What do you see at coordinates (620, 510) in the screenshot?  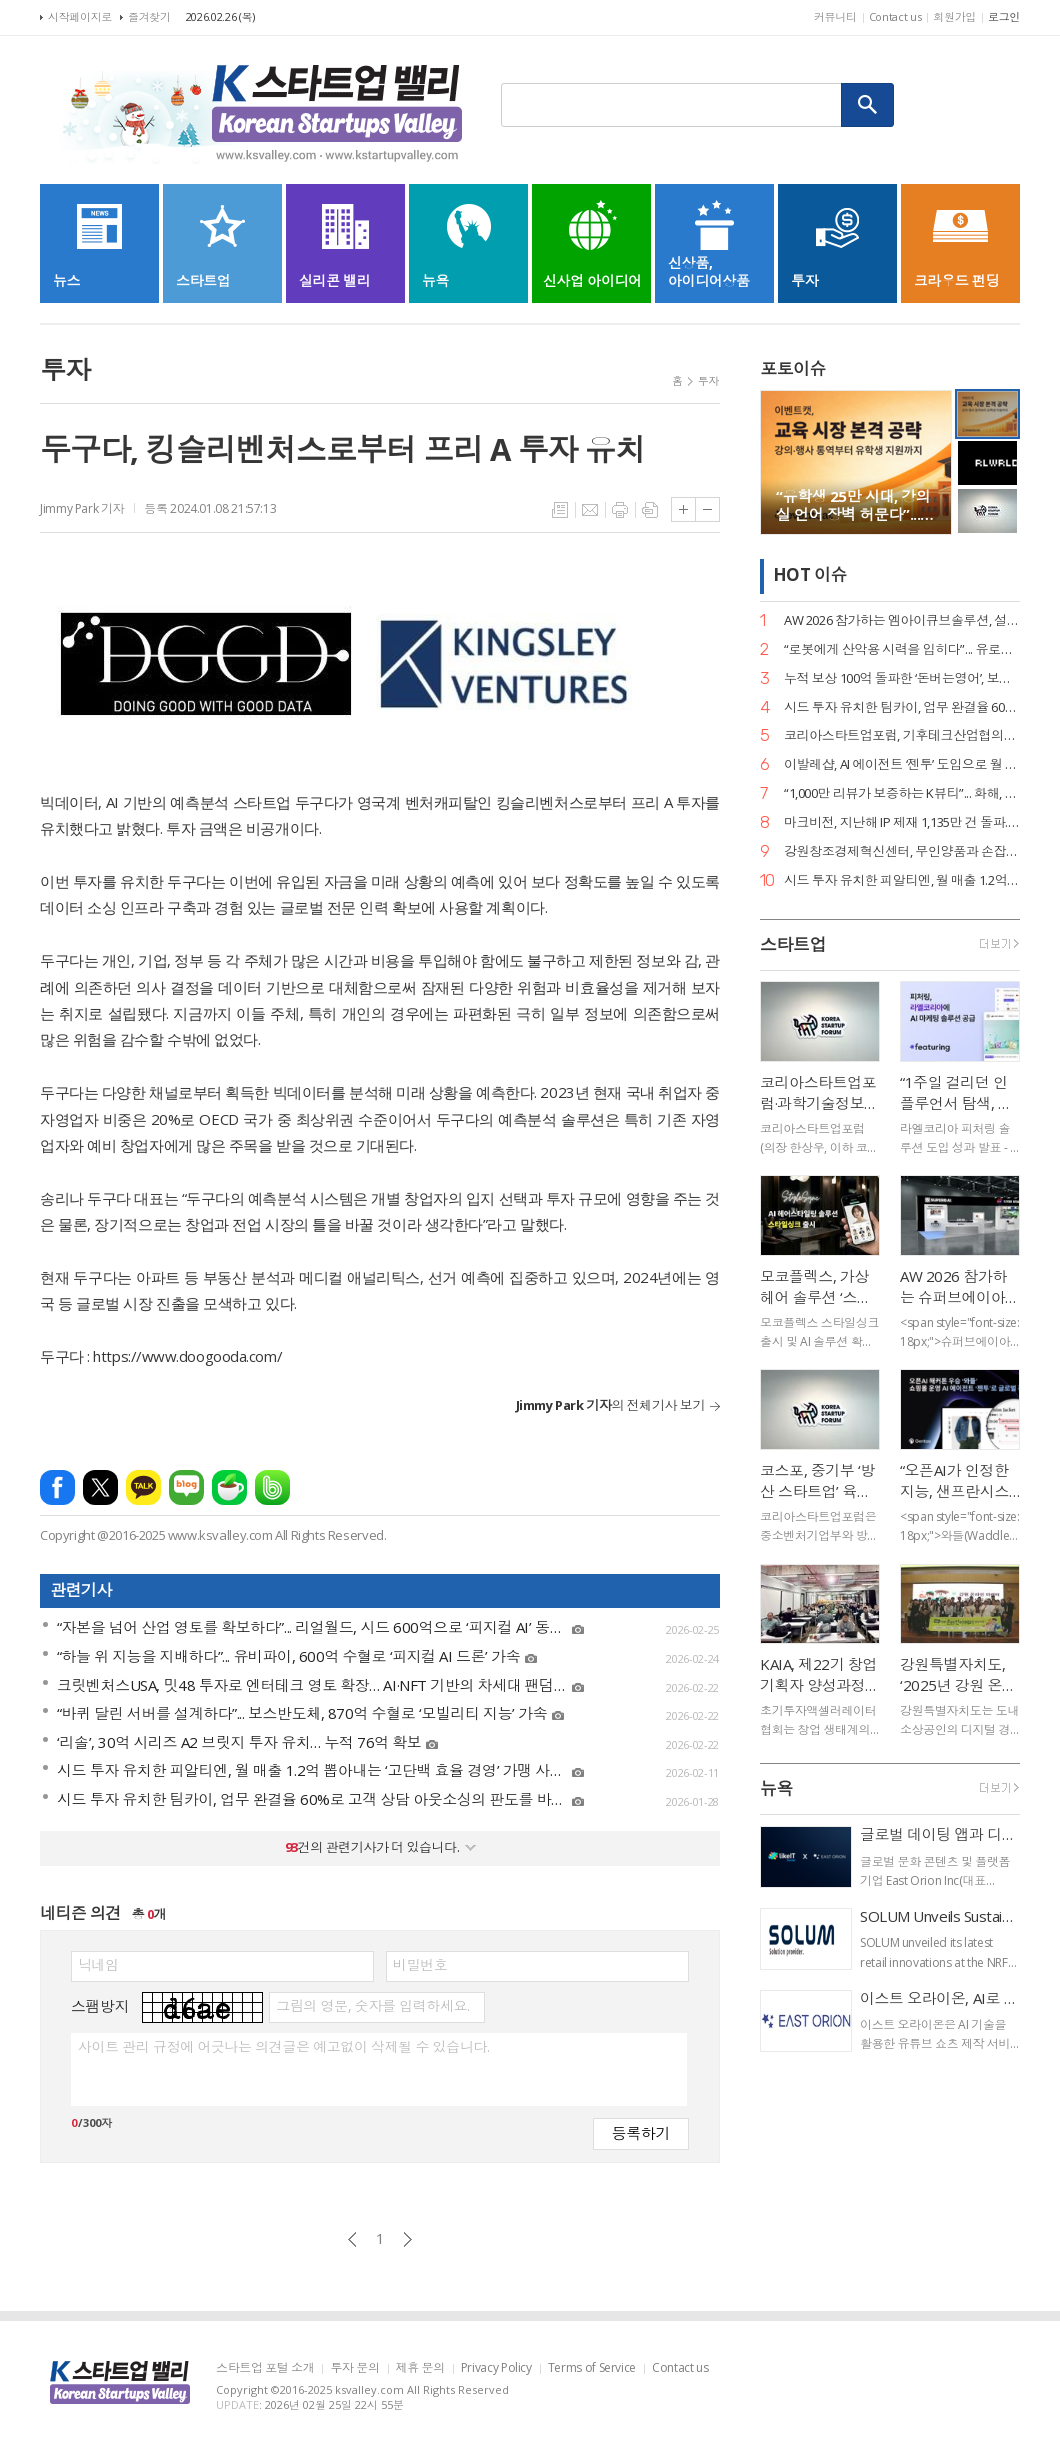 I see `프린트` at bounding box center [620, 510].